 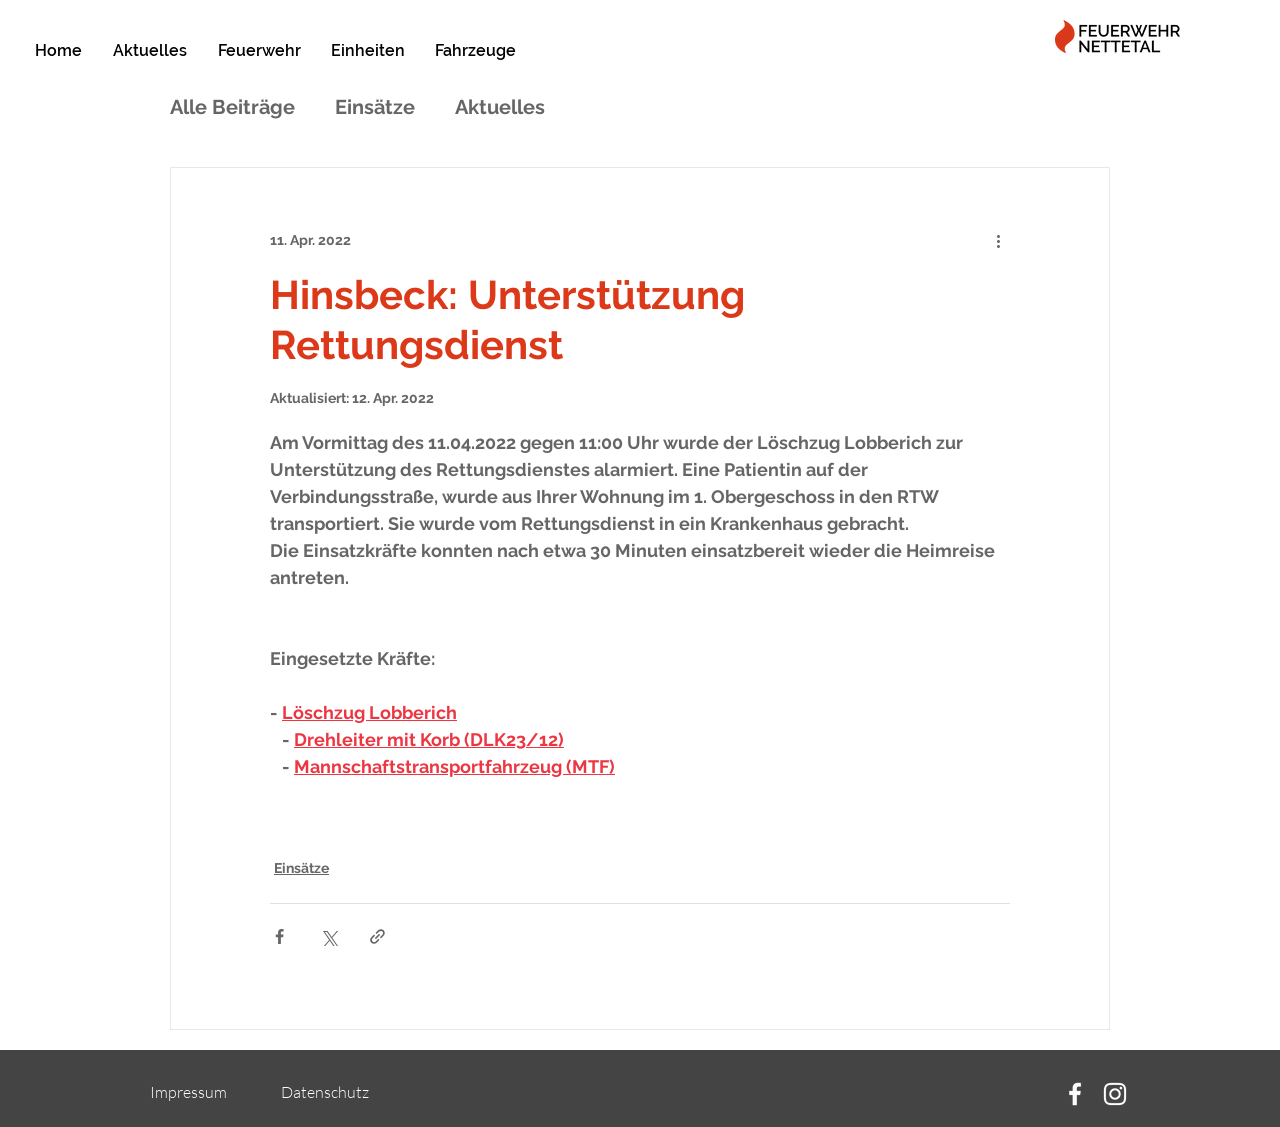 I want to click on Einsätze, so click(x=375, y=107).